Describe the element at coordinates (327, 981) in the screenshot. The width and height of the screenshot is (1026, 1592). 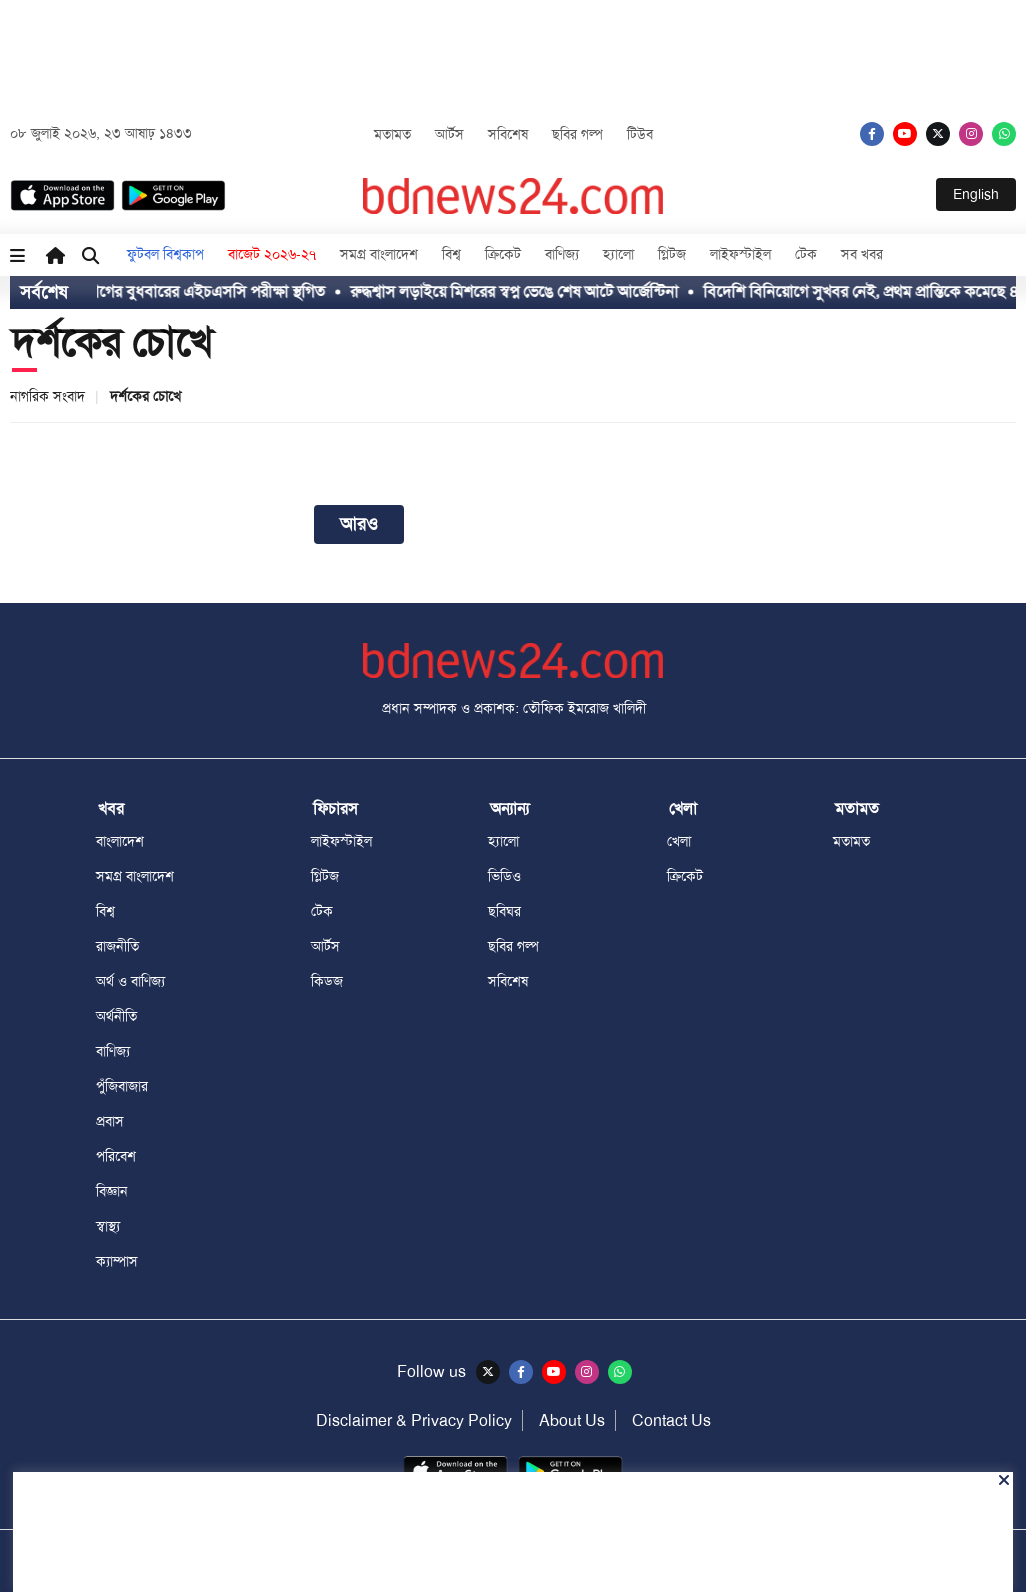
I see `কিডজ` at that location.